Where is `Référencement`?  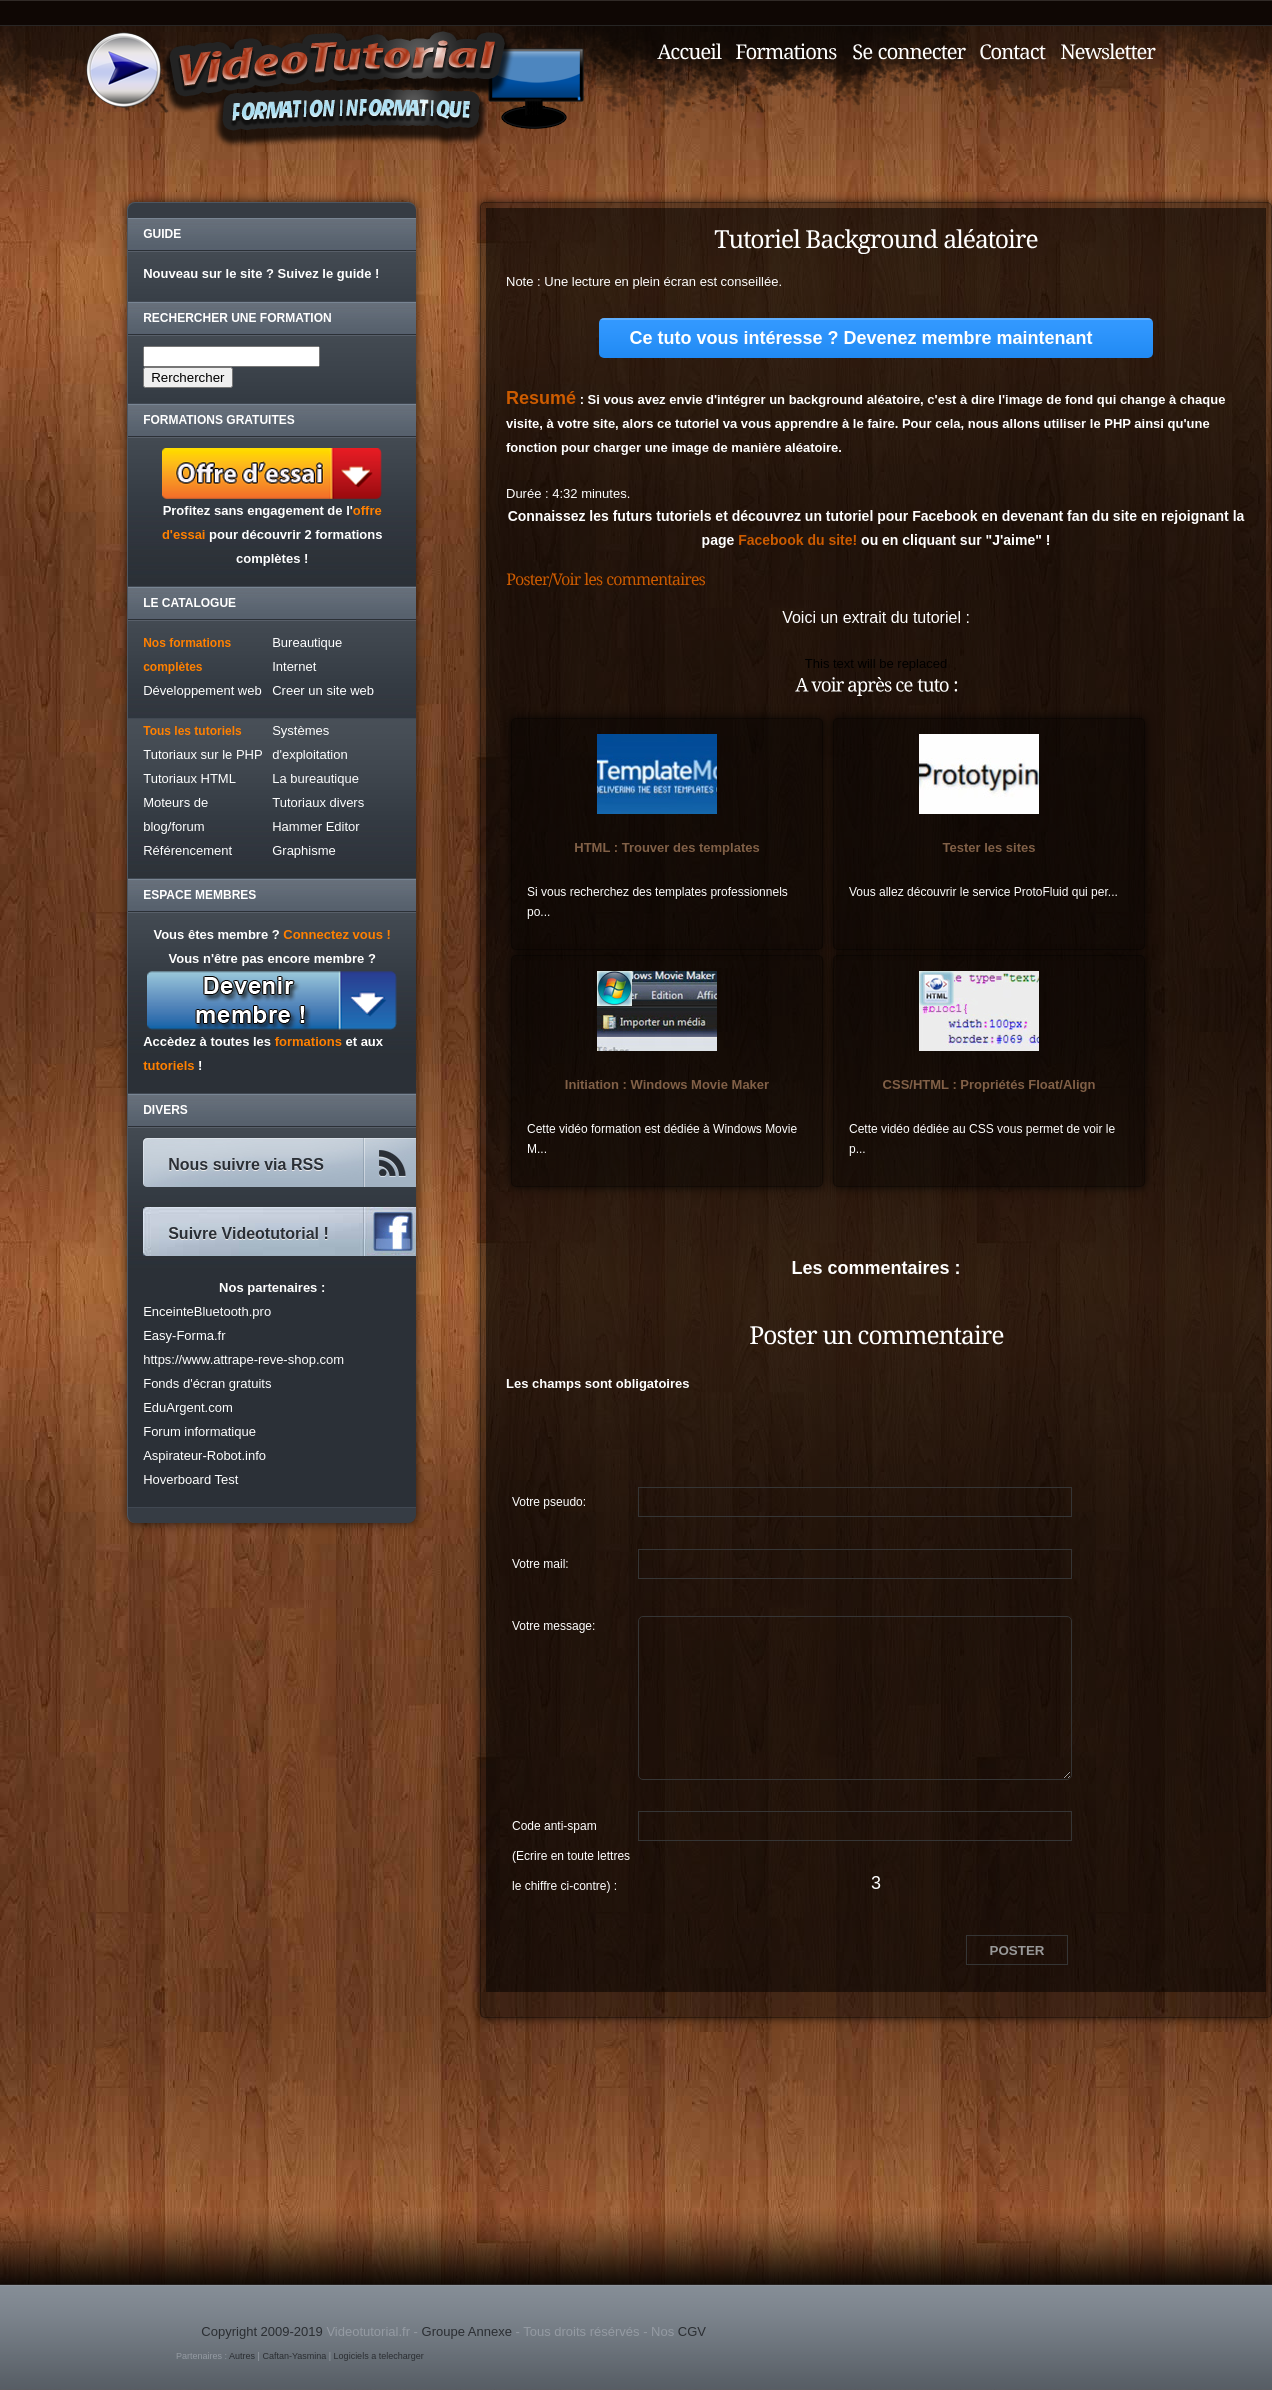
Référencement is located at coordinates (187, 850).